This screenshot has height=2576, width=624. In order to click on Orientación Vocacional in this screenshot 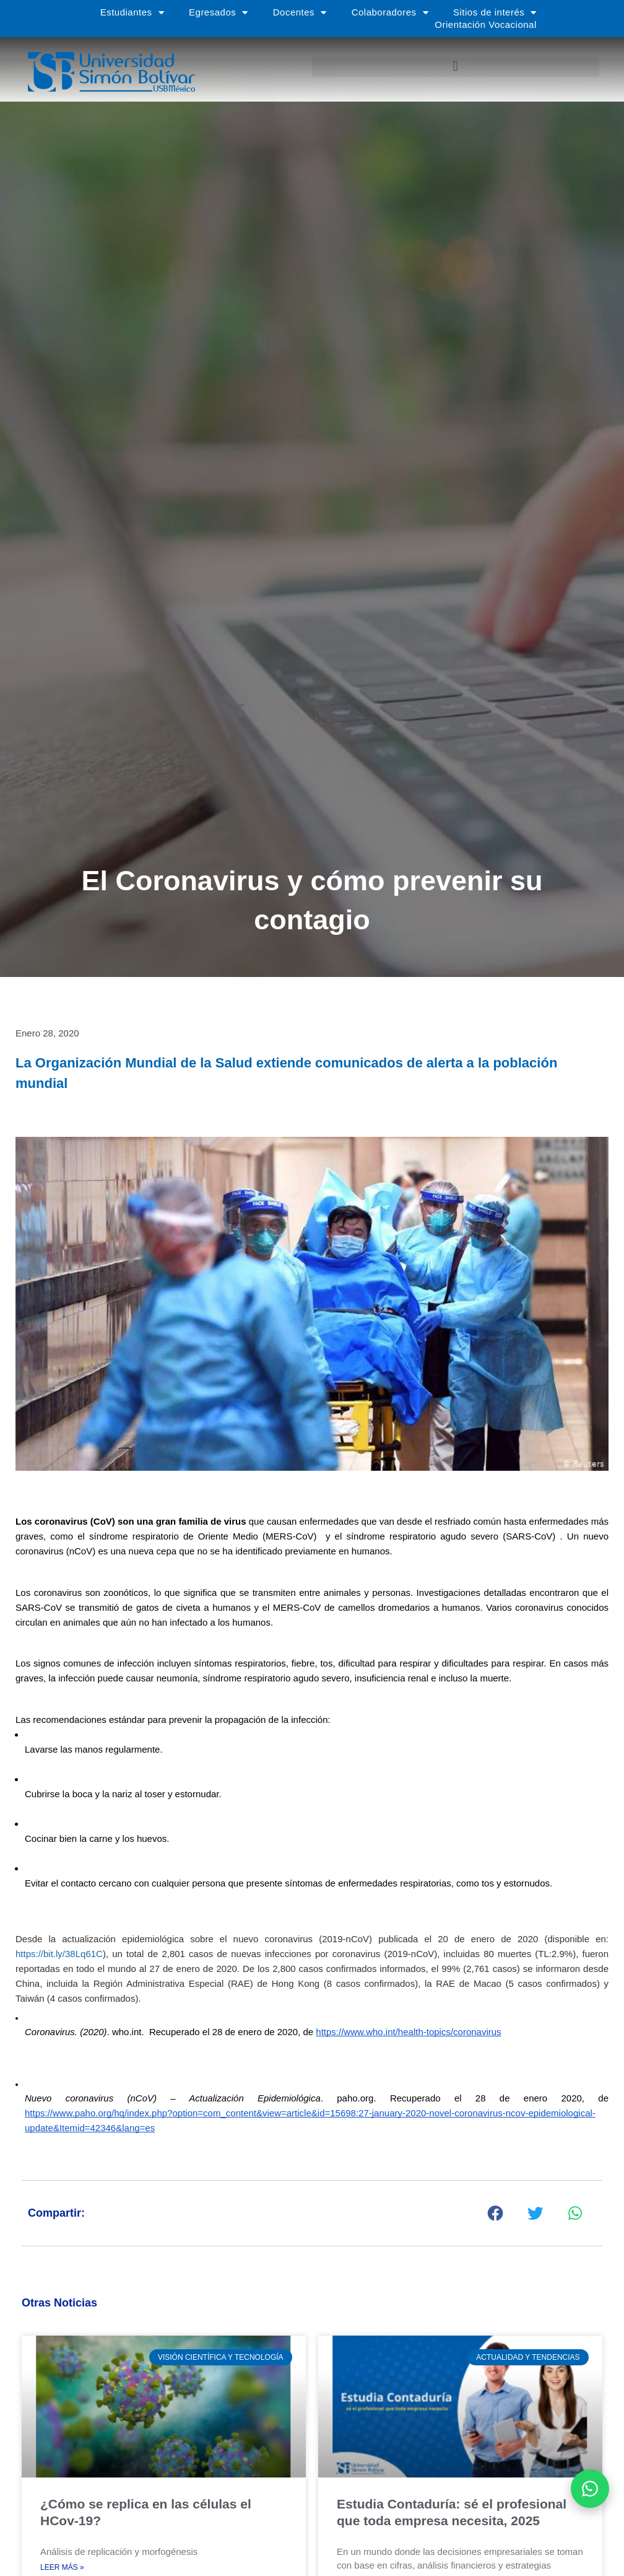, I will do `click(485, 24)`.